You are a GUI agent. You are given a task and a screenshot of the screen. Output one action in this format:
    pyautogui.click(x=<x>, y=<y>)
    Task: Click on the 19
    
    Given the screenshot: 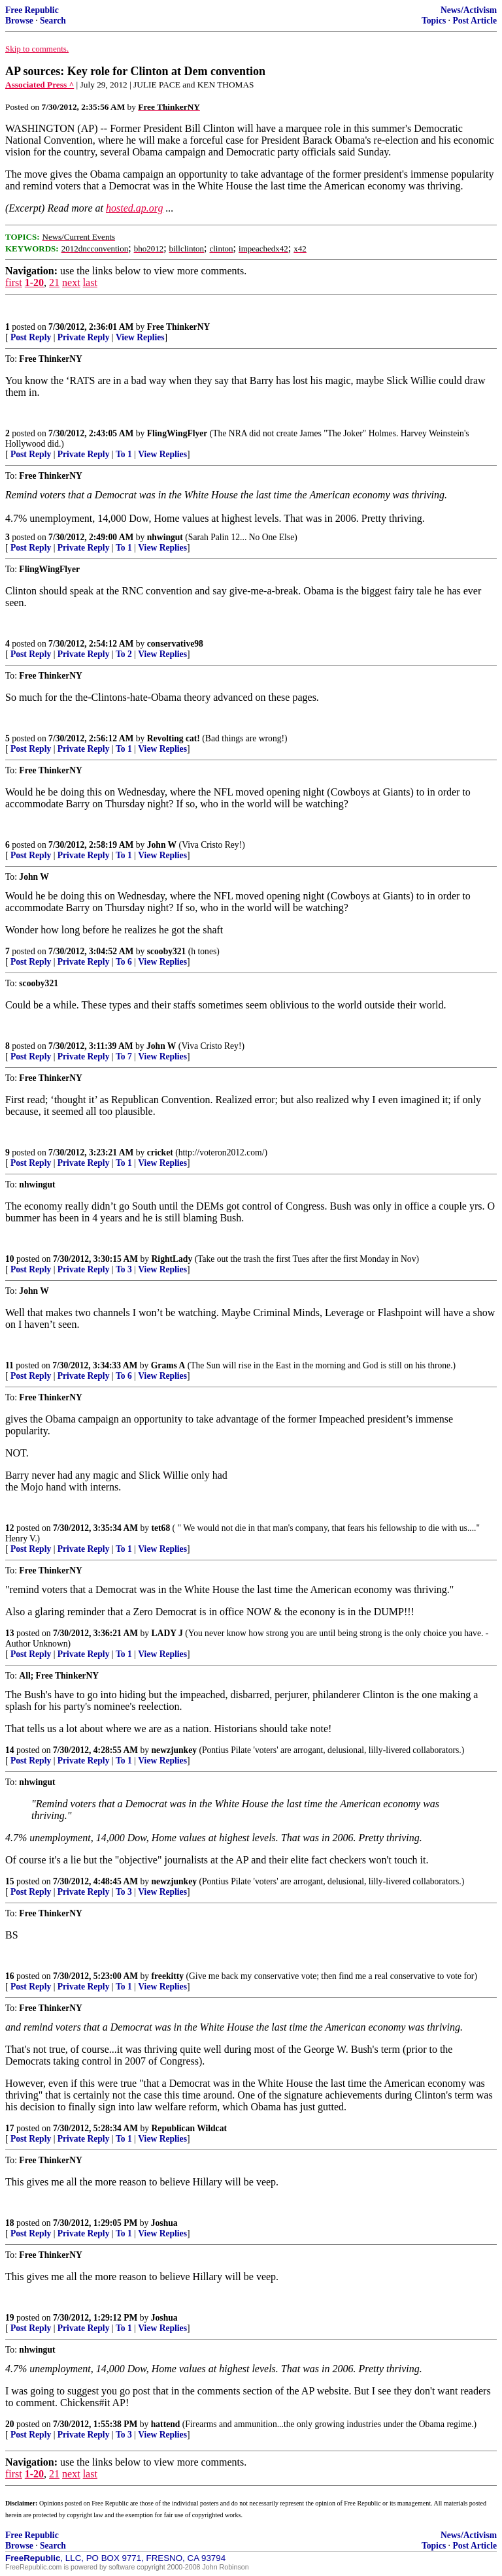 What is the action you would take?
    pyautogui.click(x=9, y=2318)
    